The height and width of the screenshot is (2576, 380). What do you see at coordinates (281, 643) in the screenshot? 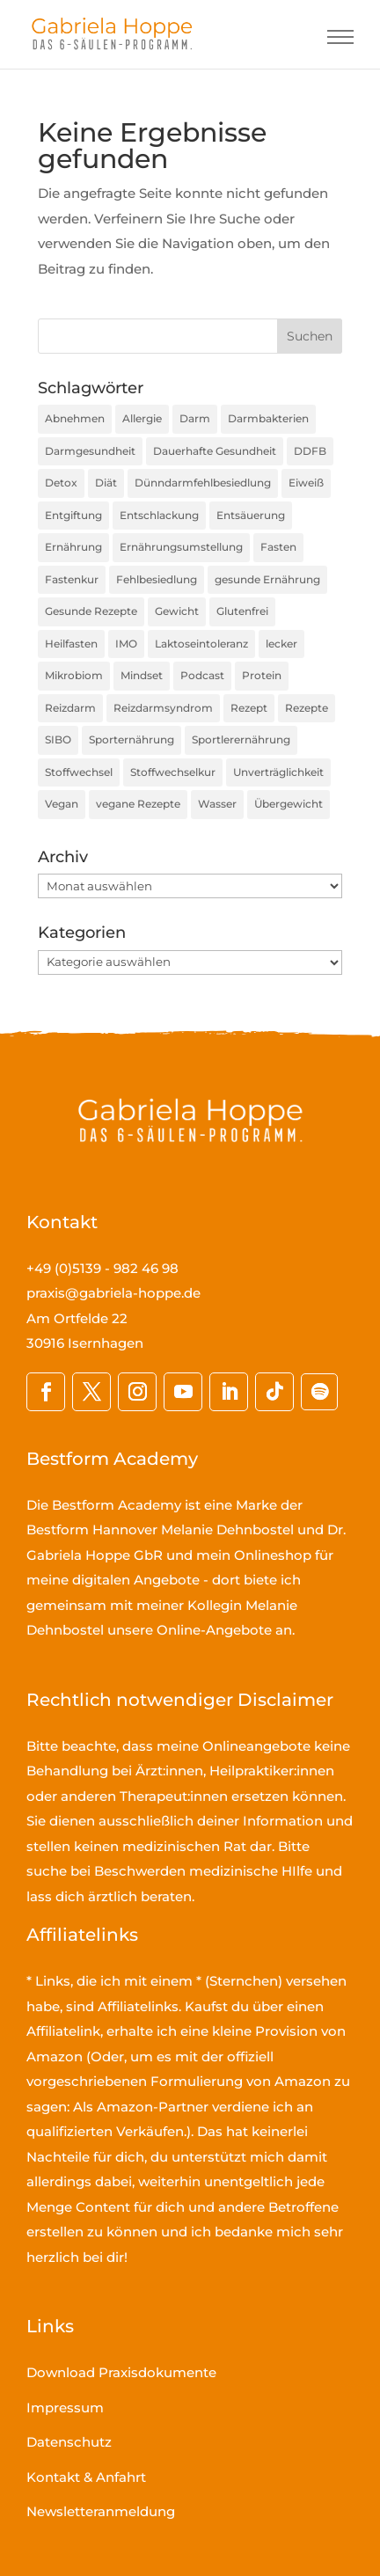
I see `lecker [lecker (35 Einträge)]` at bounding box center [281, 643].